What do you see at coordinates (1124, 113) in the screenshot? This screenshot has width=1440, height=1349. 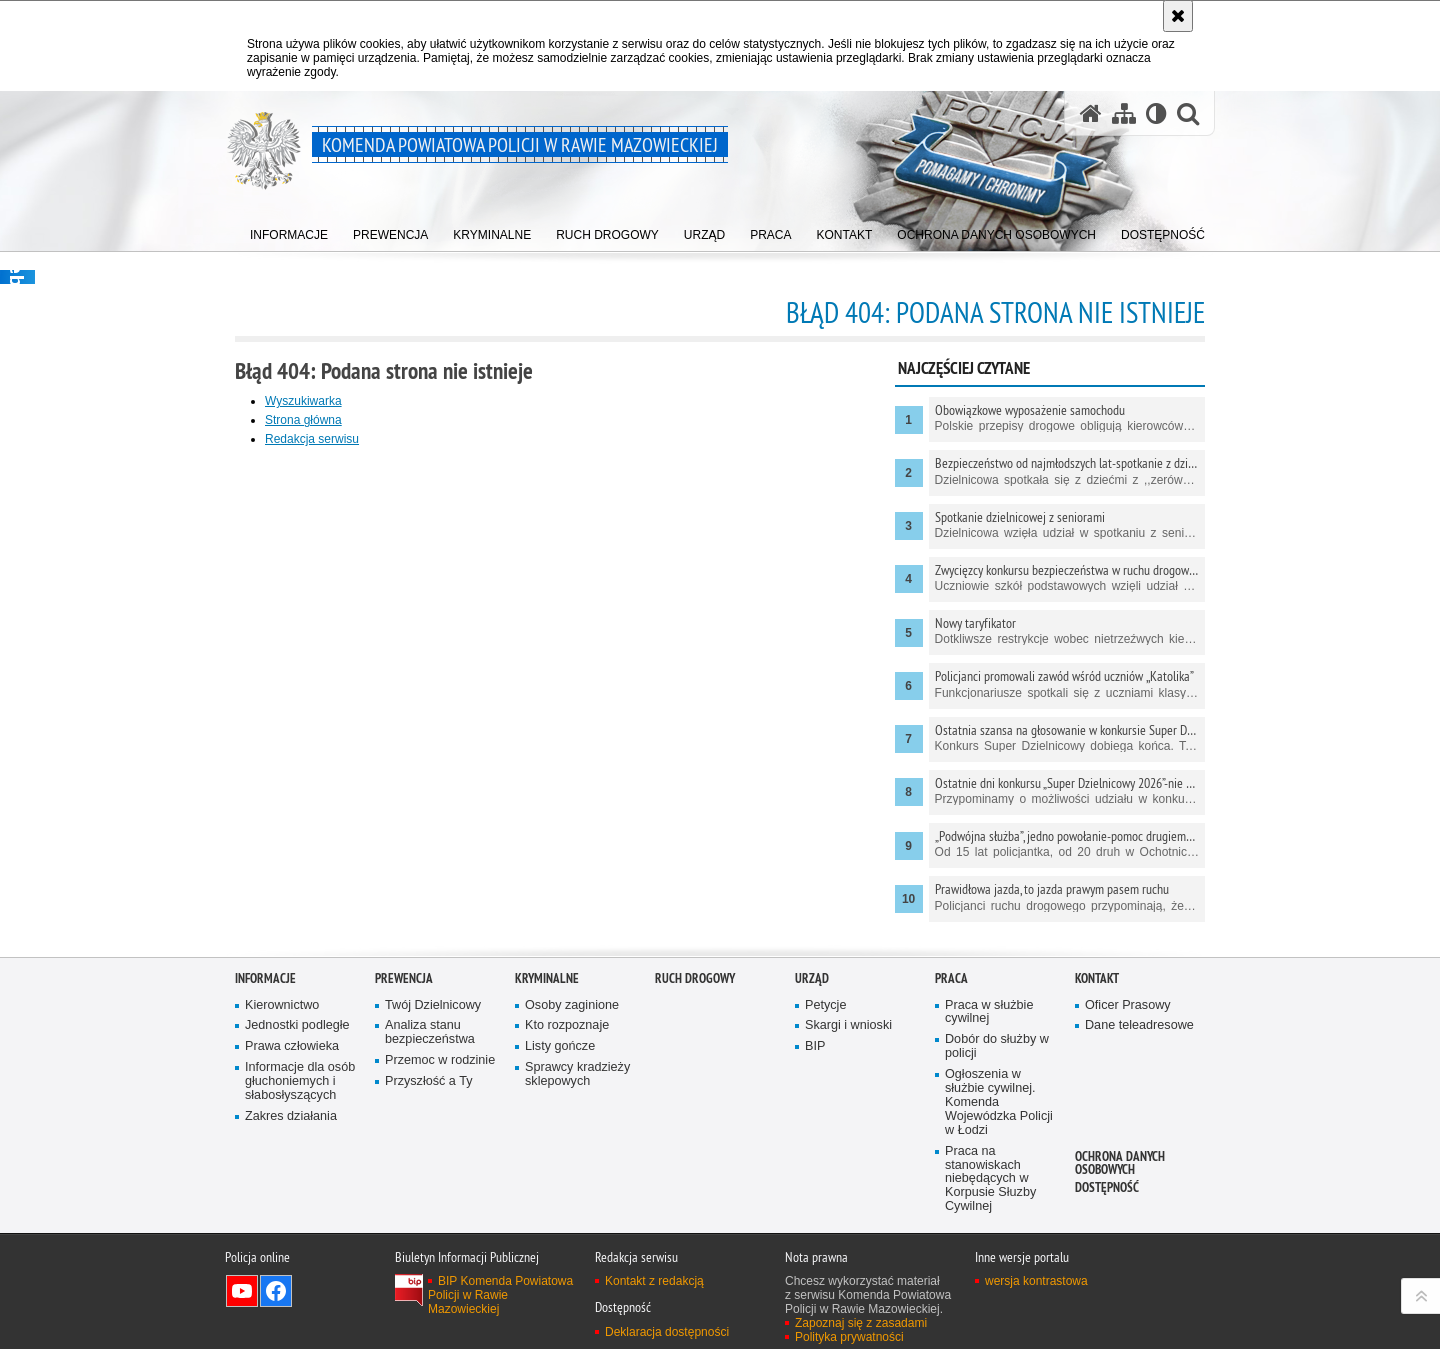 I see `[Mapa serwisu]` at bounding box center [1124, 113].